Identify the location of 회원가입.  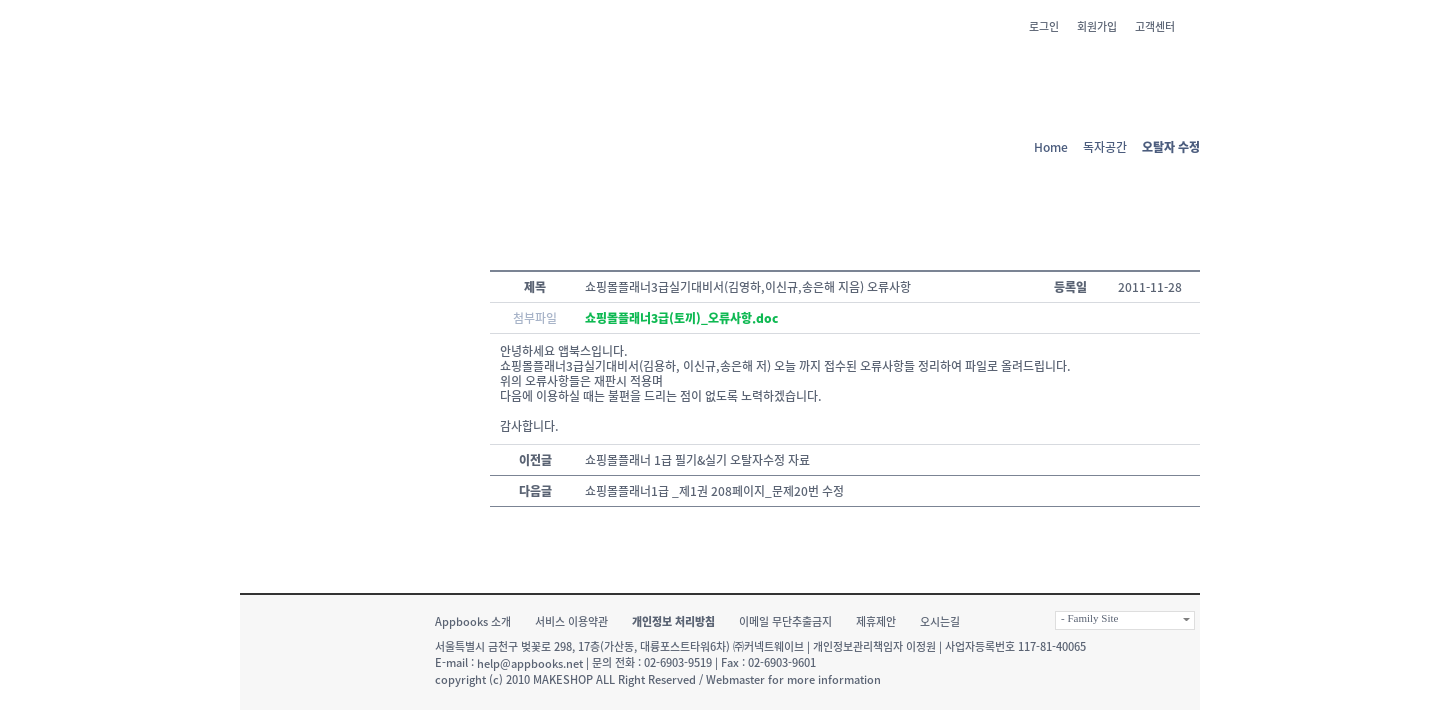
(1097, 27).